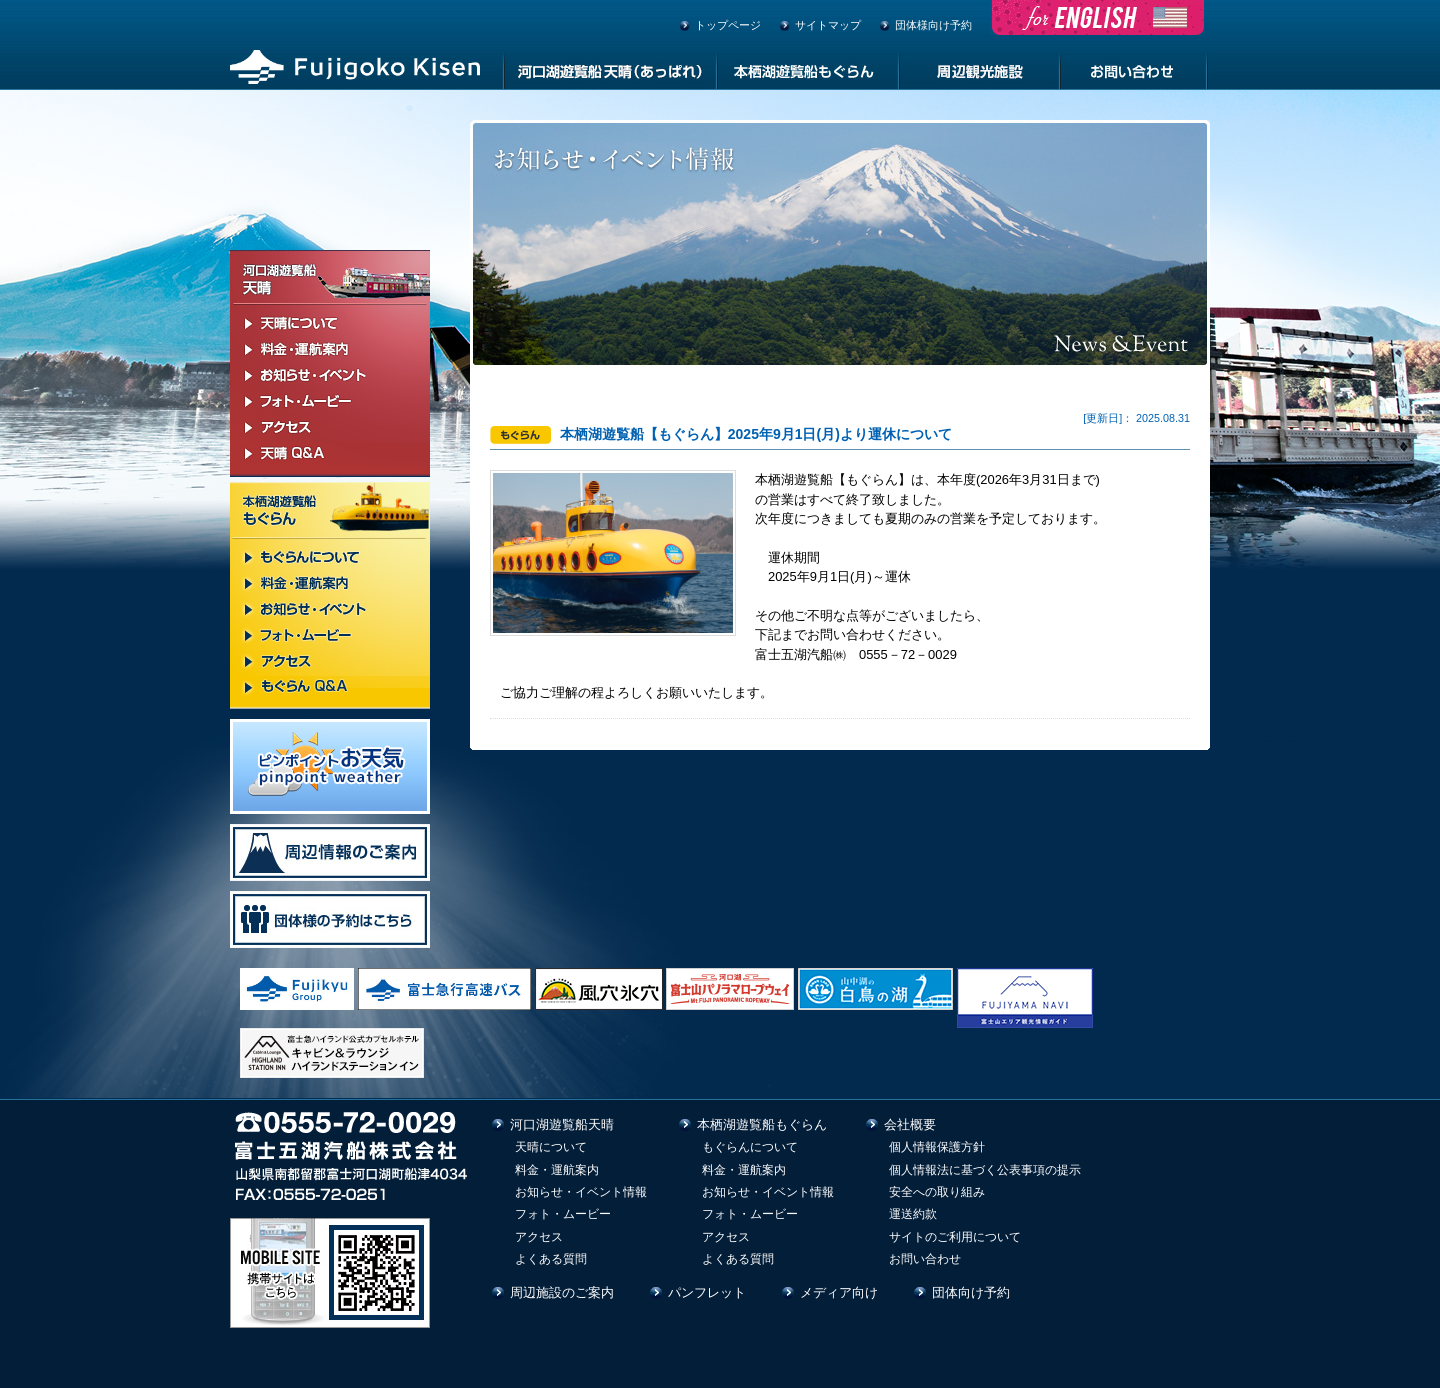  I want to click on 料金・運航案内, so click(557, 1170).